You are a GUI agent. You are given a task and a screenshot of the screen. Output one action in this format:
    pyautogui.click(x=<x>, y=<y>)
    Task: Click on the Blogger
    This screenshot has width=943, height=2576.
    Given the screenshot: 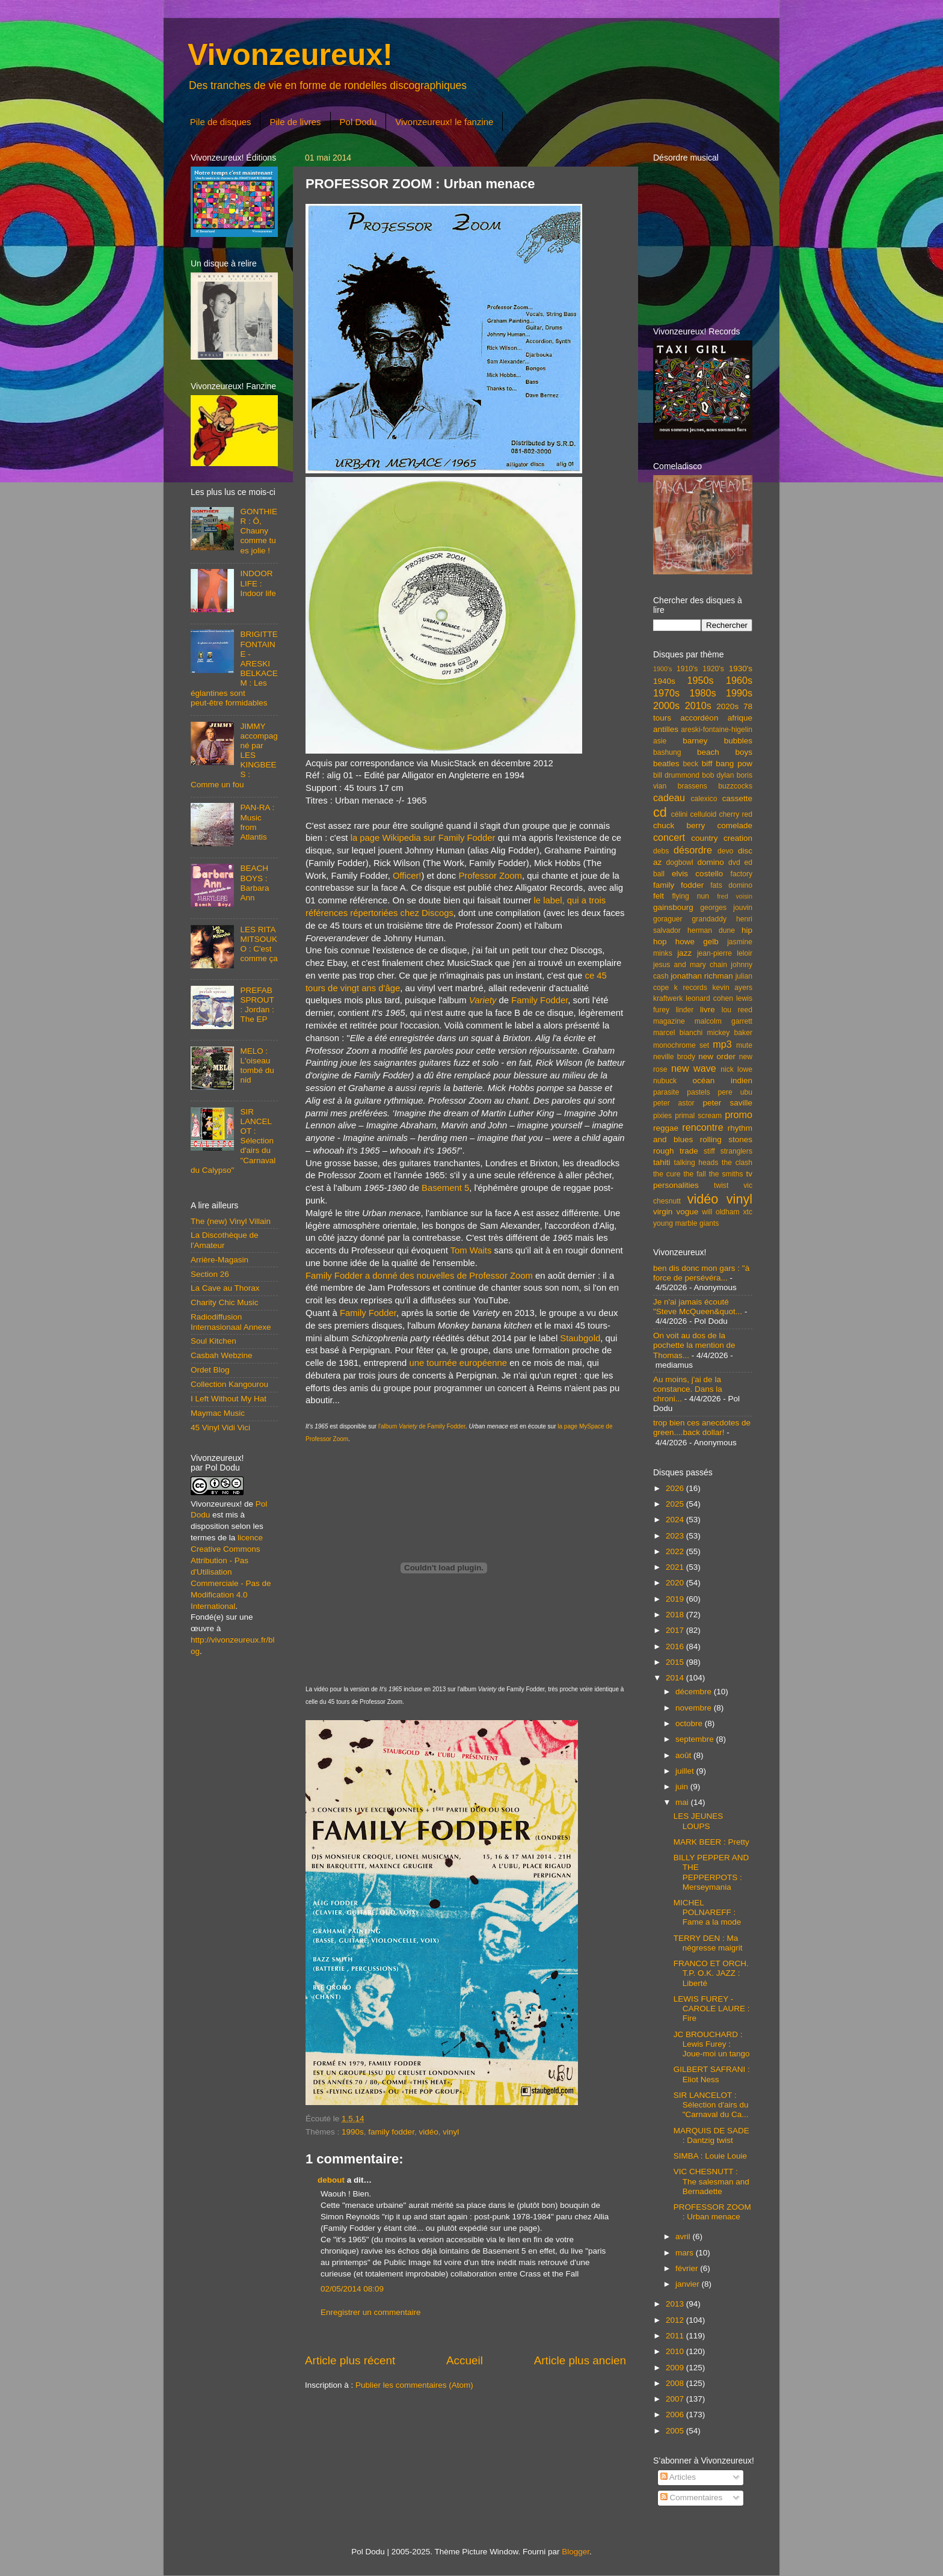 What is the action you would take?
    pyautogui.click(x=575, y=2551)
    